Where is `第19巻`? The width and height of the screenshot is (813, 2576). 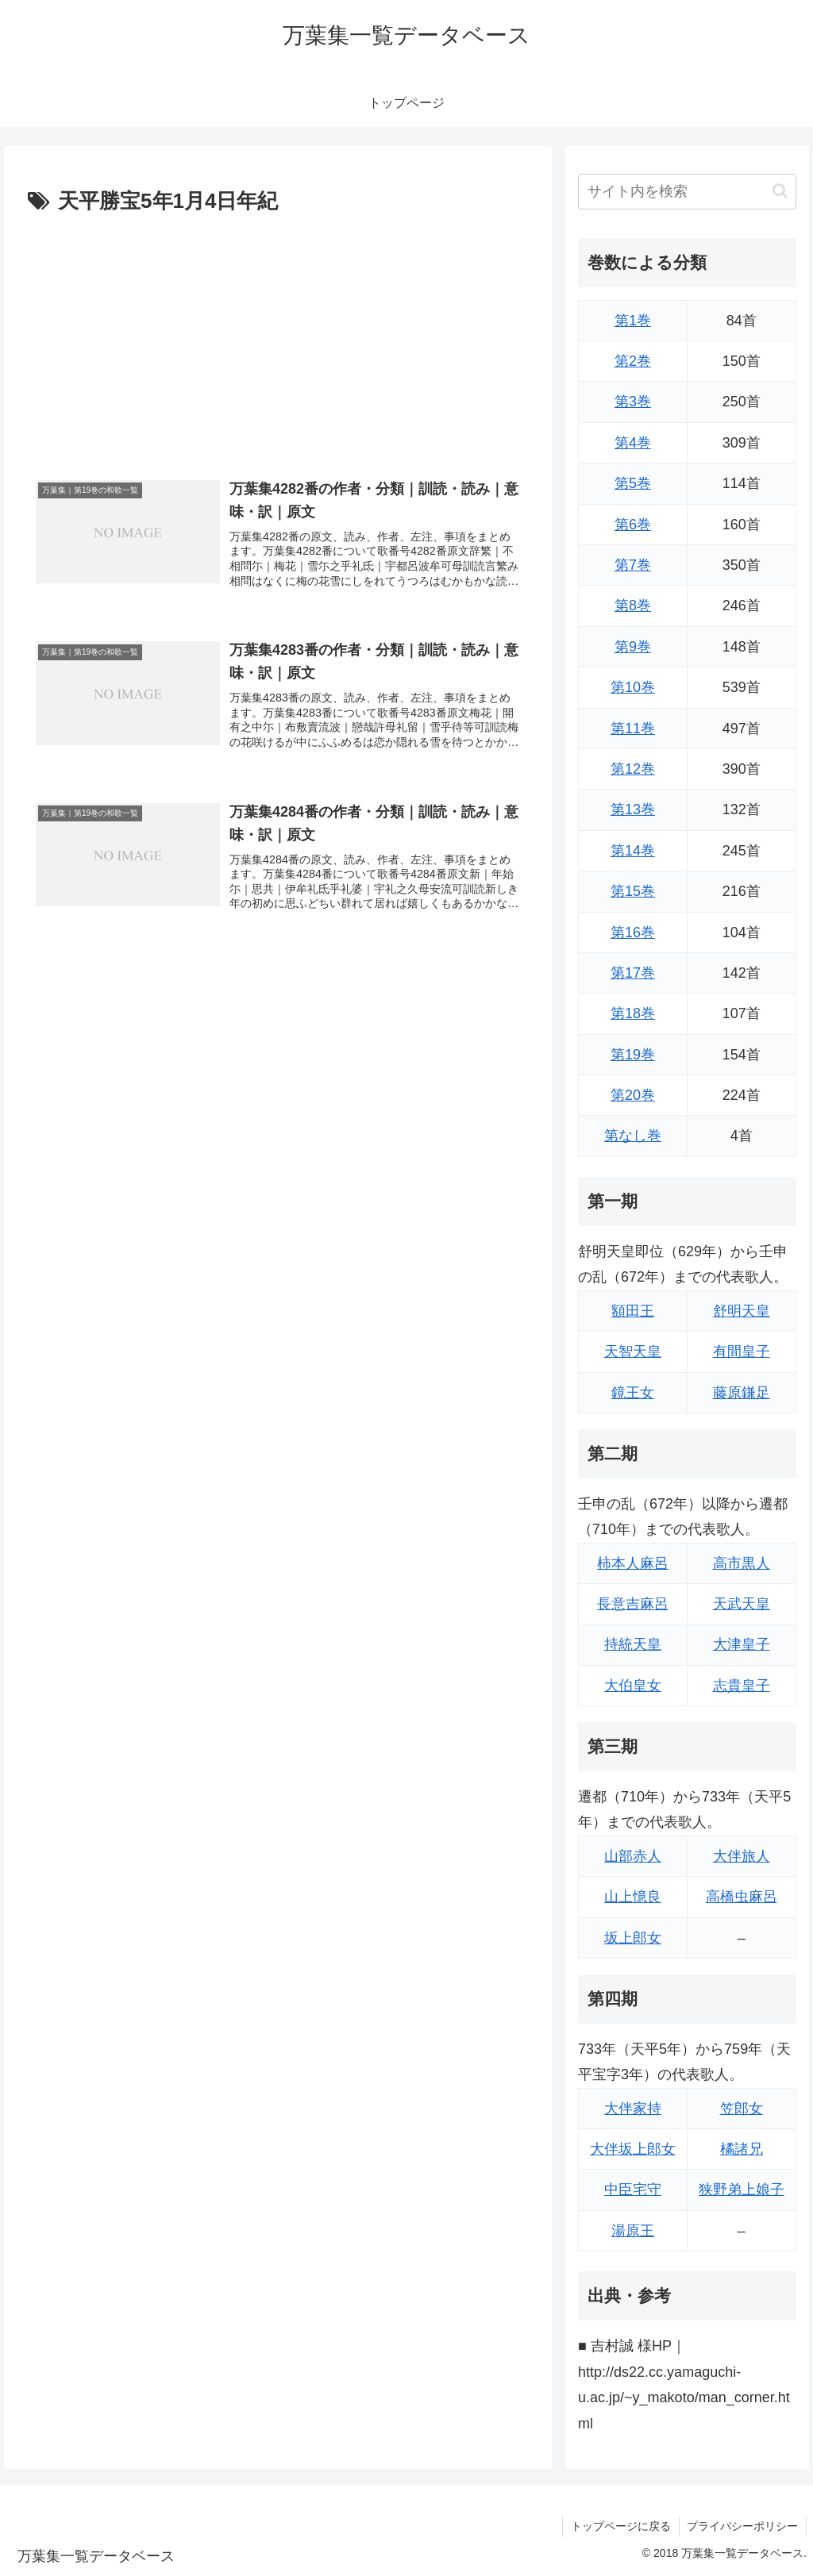 第19巻 is located at coordinates (633, 1055).